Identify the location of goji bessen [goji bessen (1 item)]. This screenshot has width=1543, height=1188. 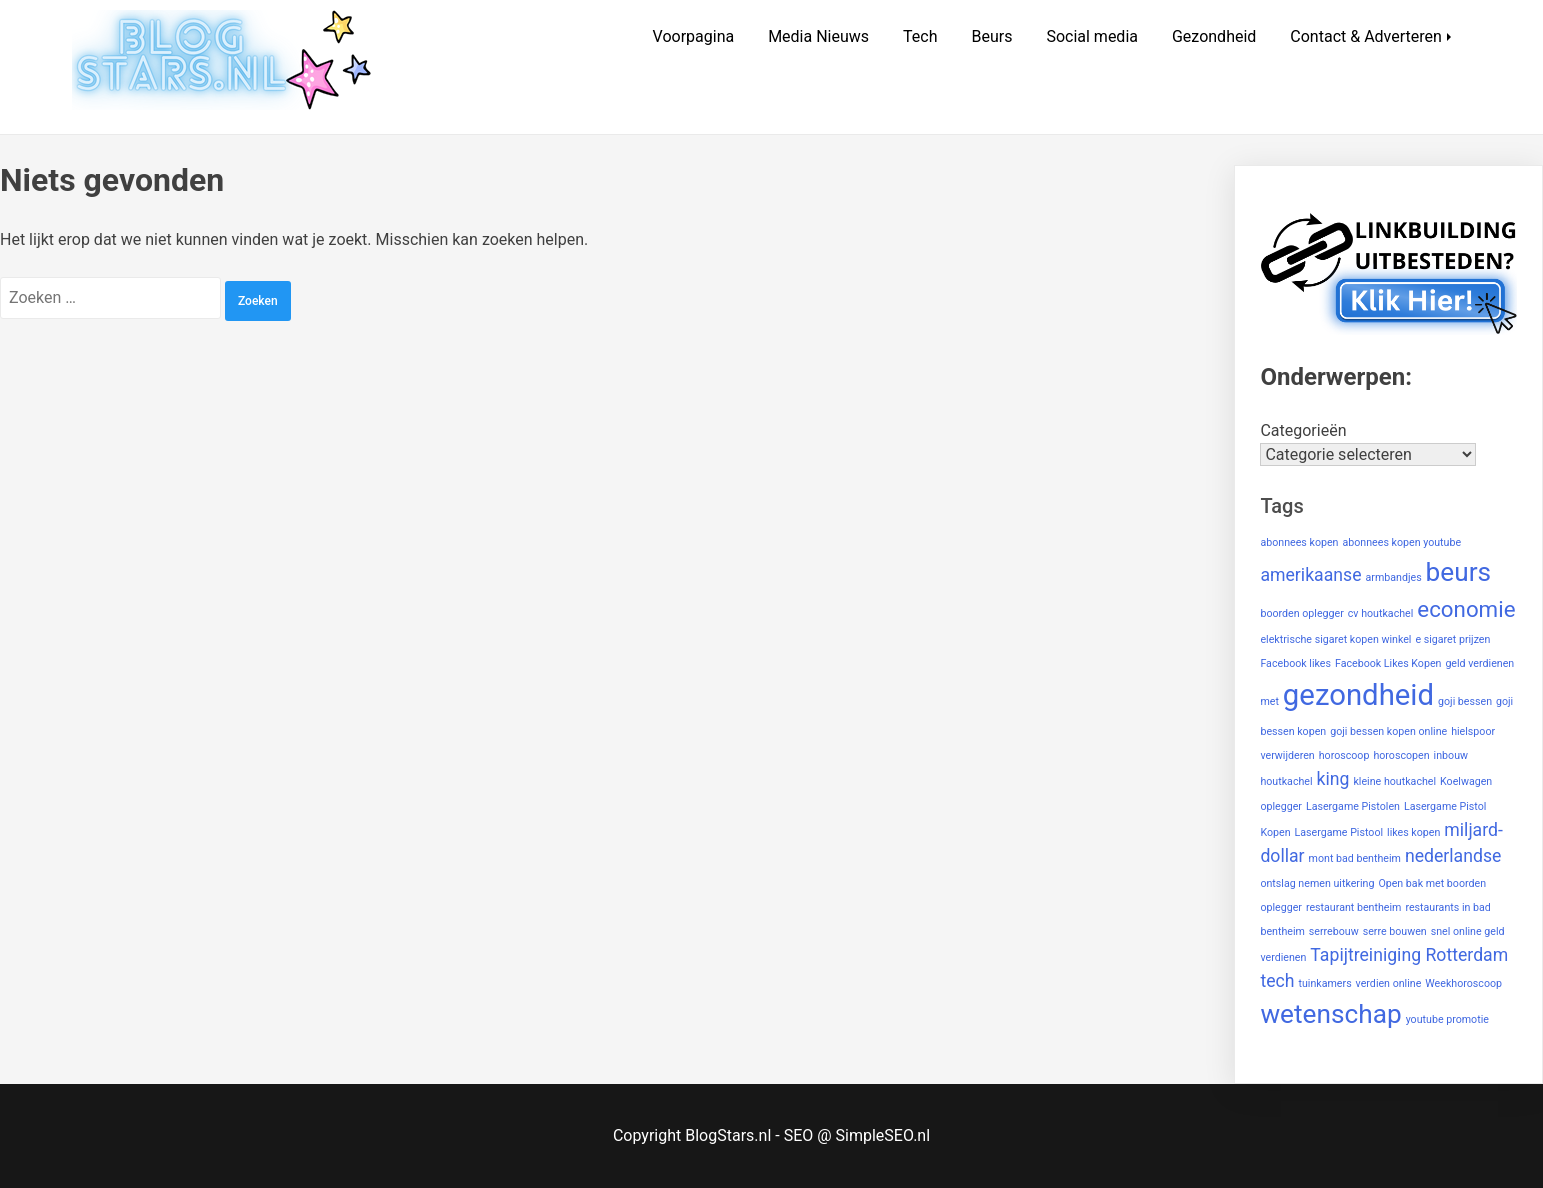
(1465, 701).